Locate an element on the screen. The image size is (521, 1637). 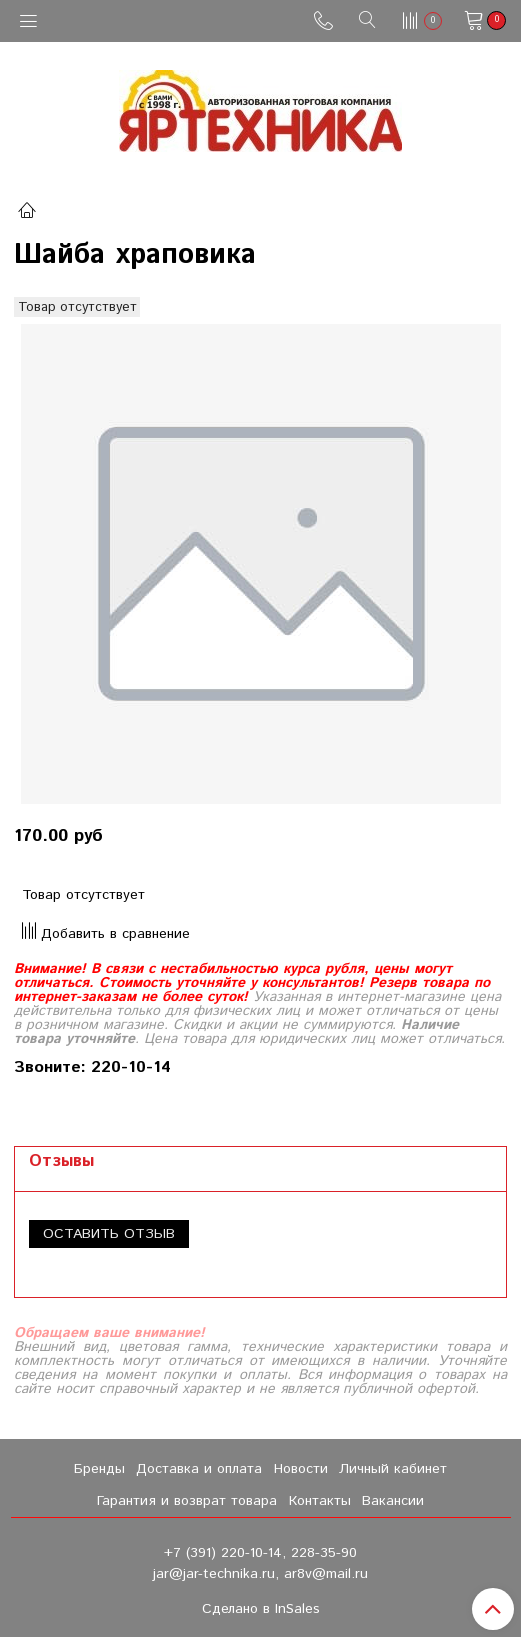
Доставка и оплата is located at coordinates (199, 1469).